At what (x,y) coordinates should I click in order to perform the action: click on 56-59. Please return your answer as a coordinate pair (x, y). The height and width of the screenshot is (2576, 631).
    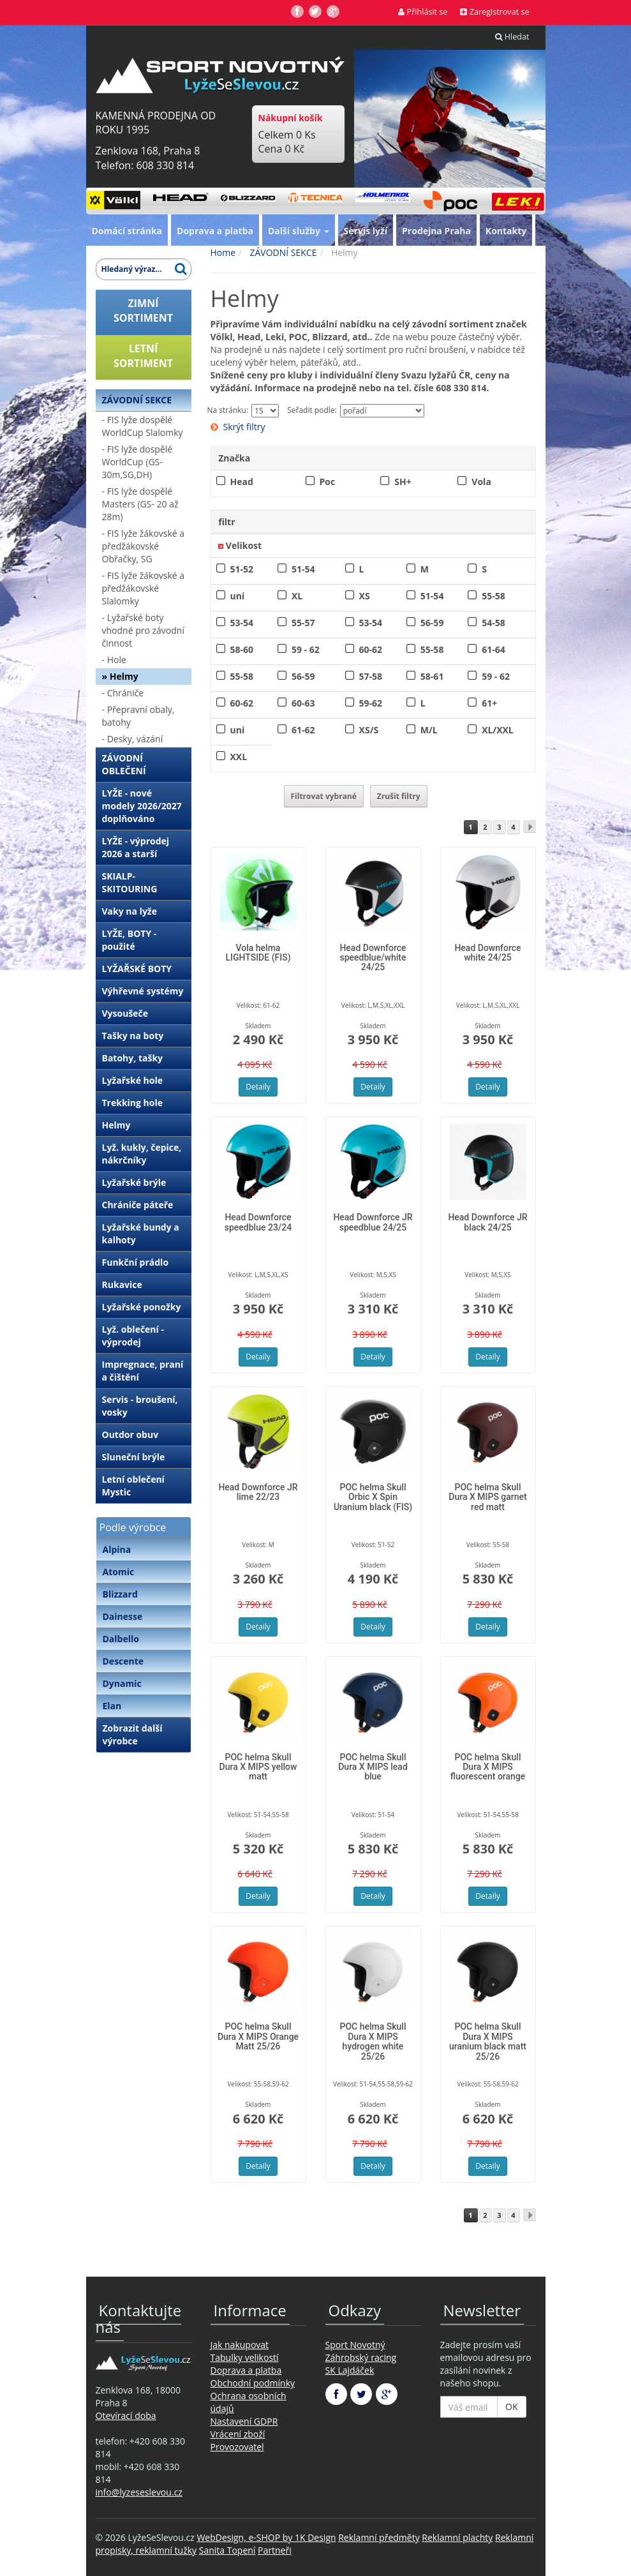
    Looking at the image, I should click on (432, 623).